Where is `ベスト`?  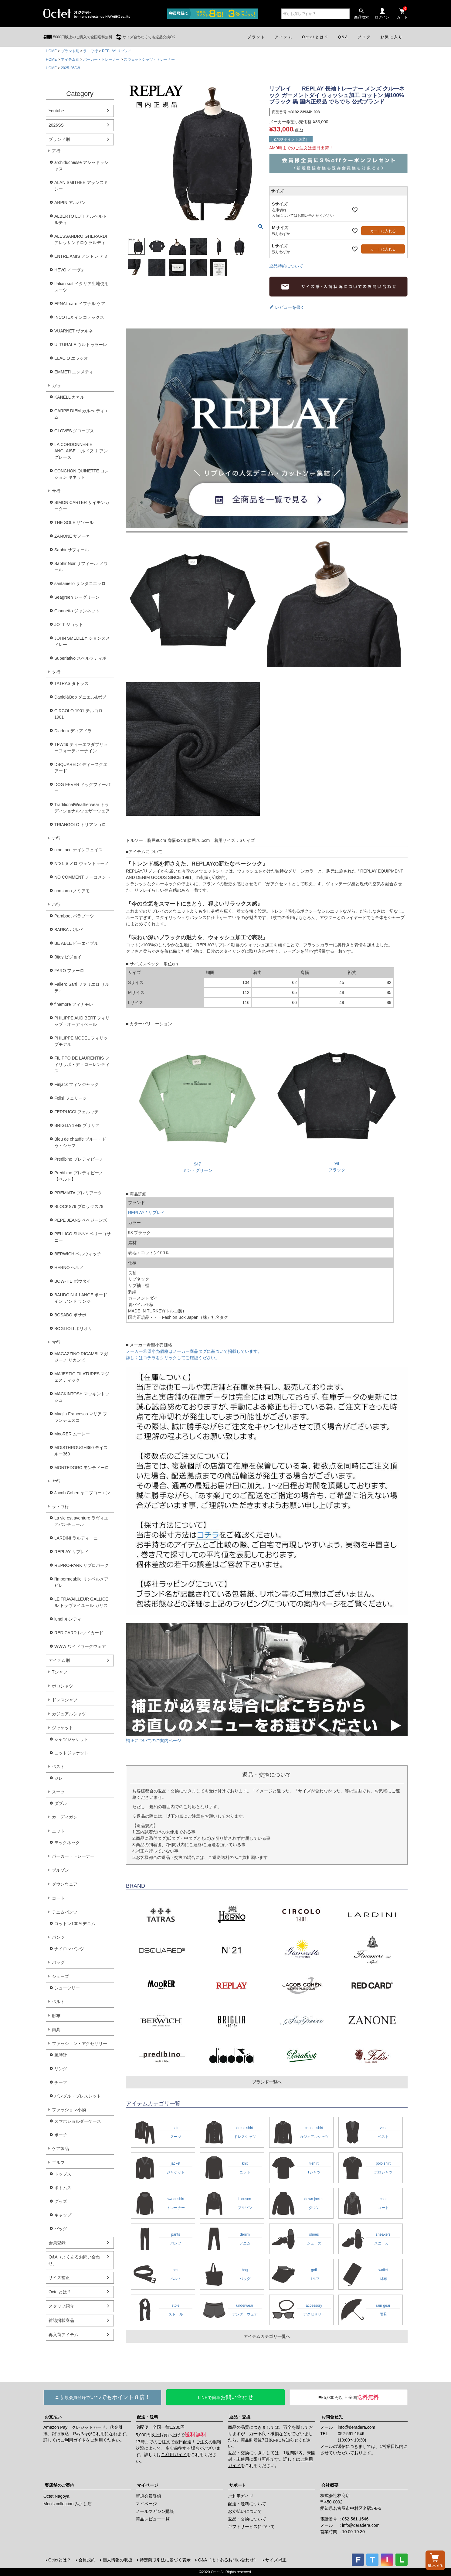
ベスト is located at coordinates (58, 1766).